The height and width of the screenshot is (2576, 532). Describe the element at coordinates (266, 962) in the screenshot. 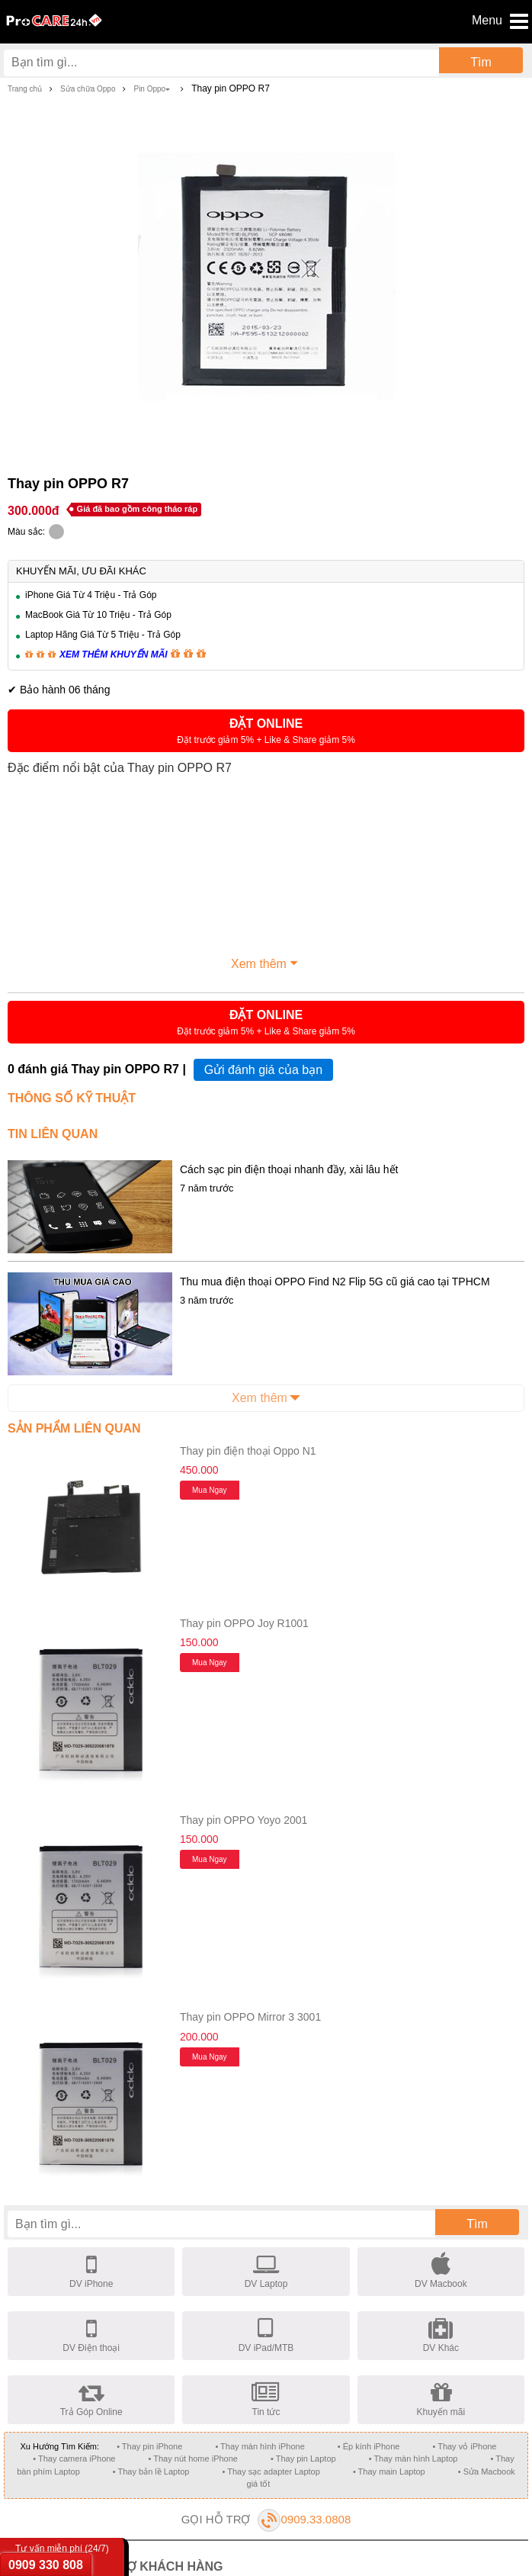

I see `Xem thêm [button]` at that location.